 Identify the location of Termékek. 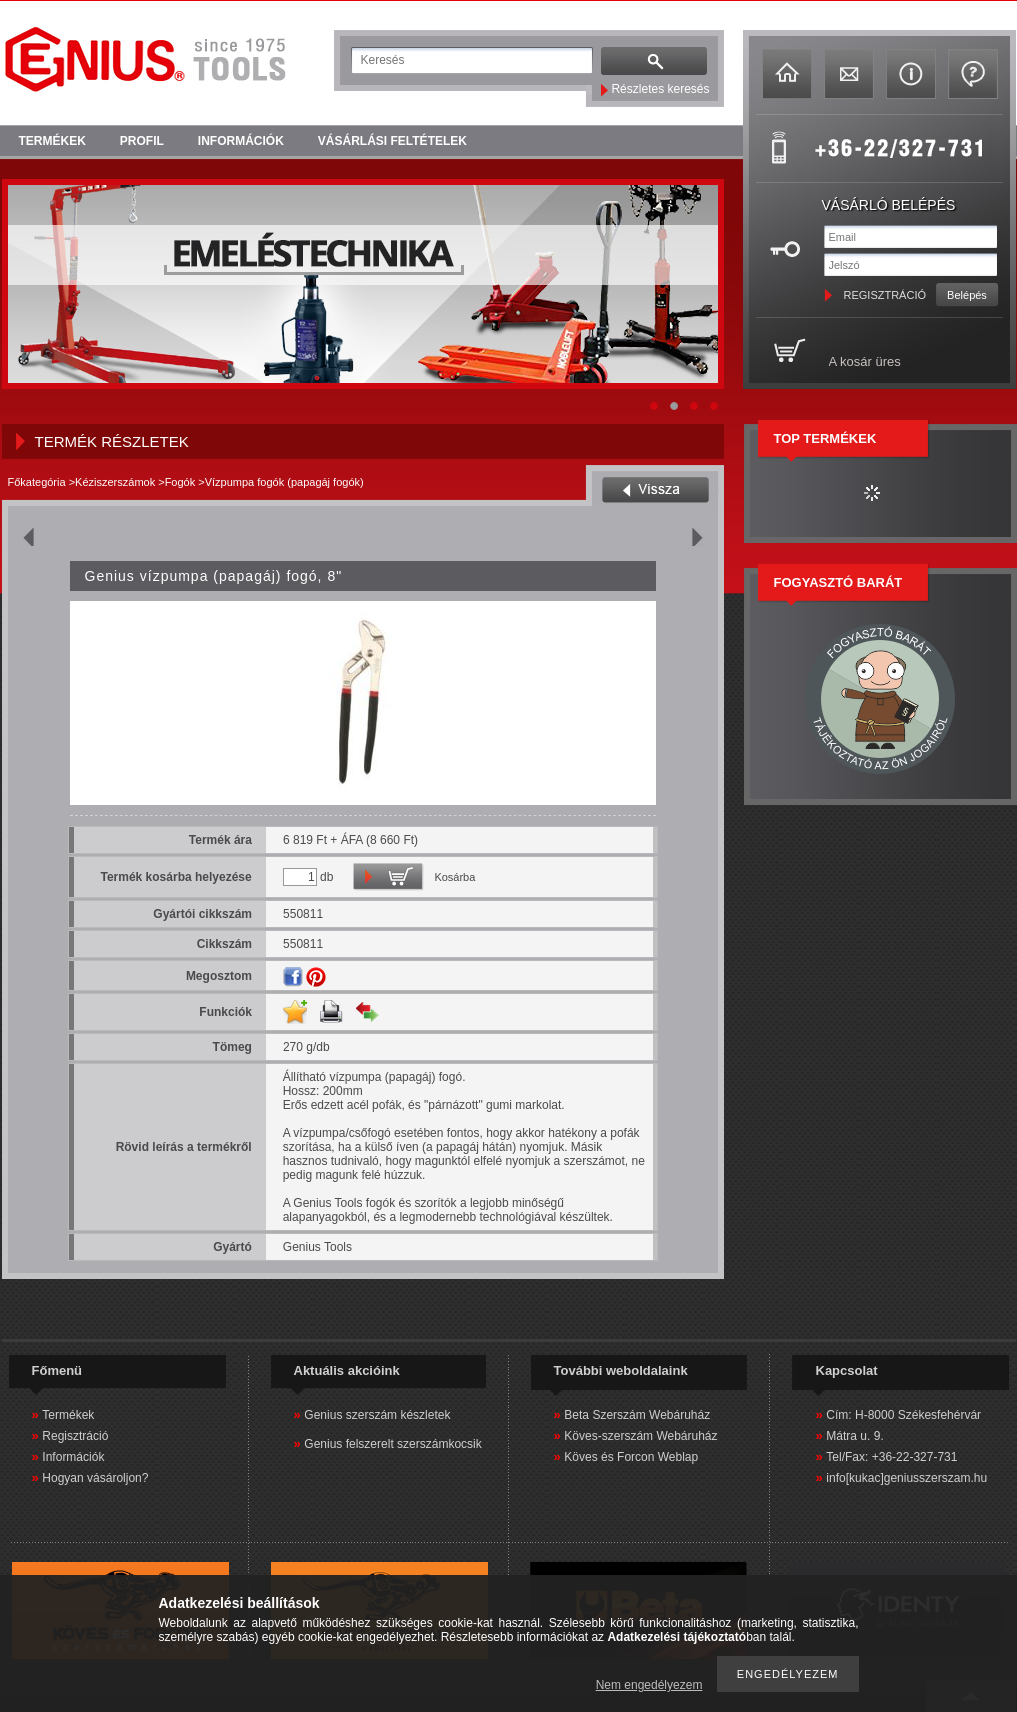
(68, 1415).